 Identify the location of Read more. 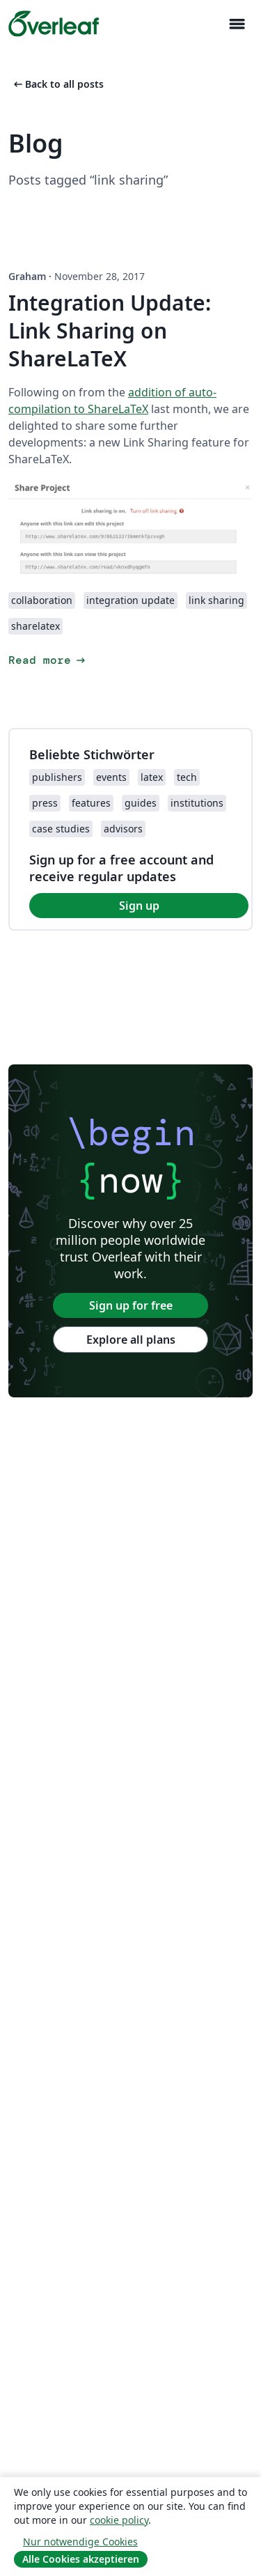
(48, 660).